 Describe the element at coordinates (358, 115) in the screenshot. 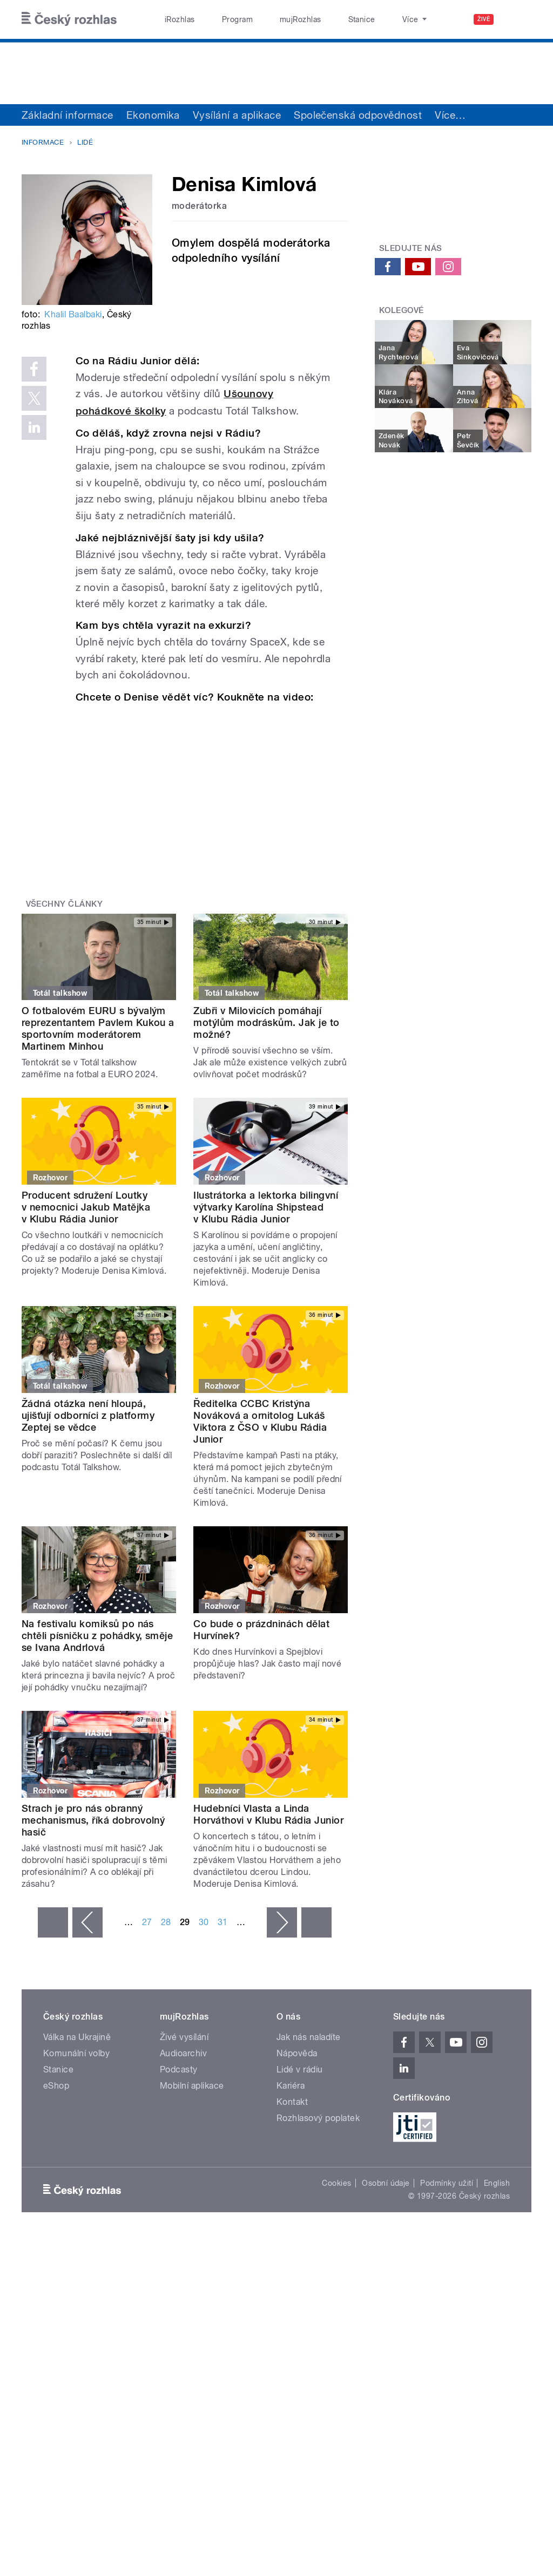

I see `Společenská odpovědnost` at that location.